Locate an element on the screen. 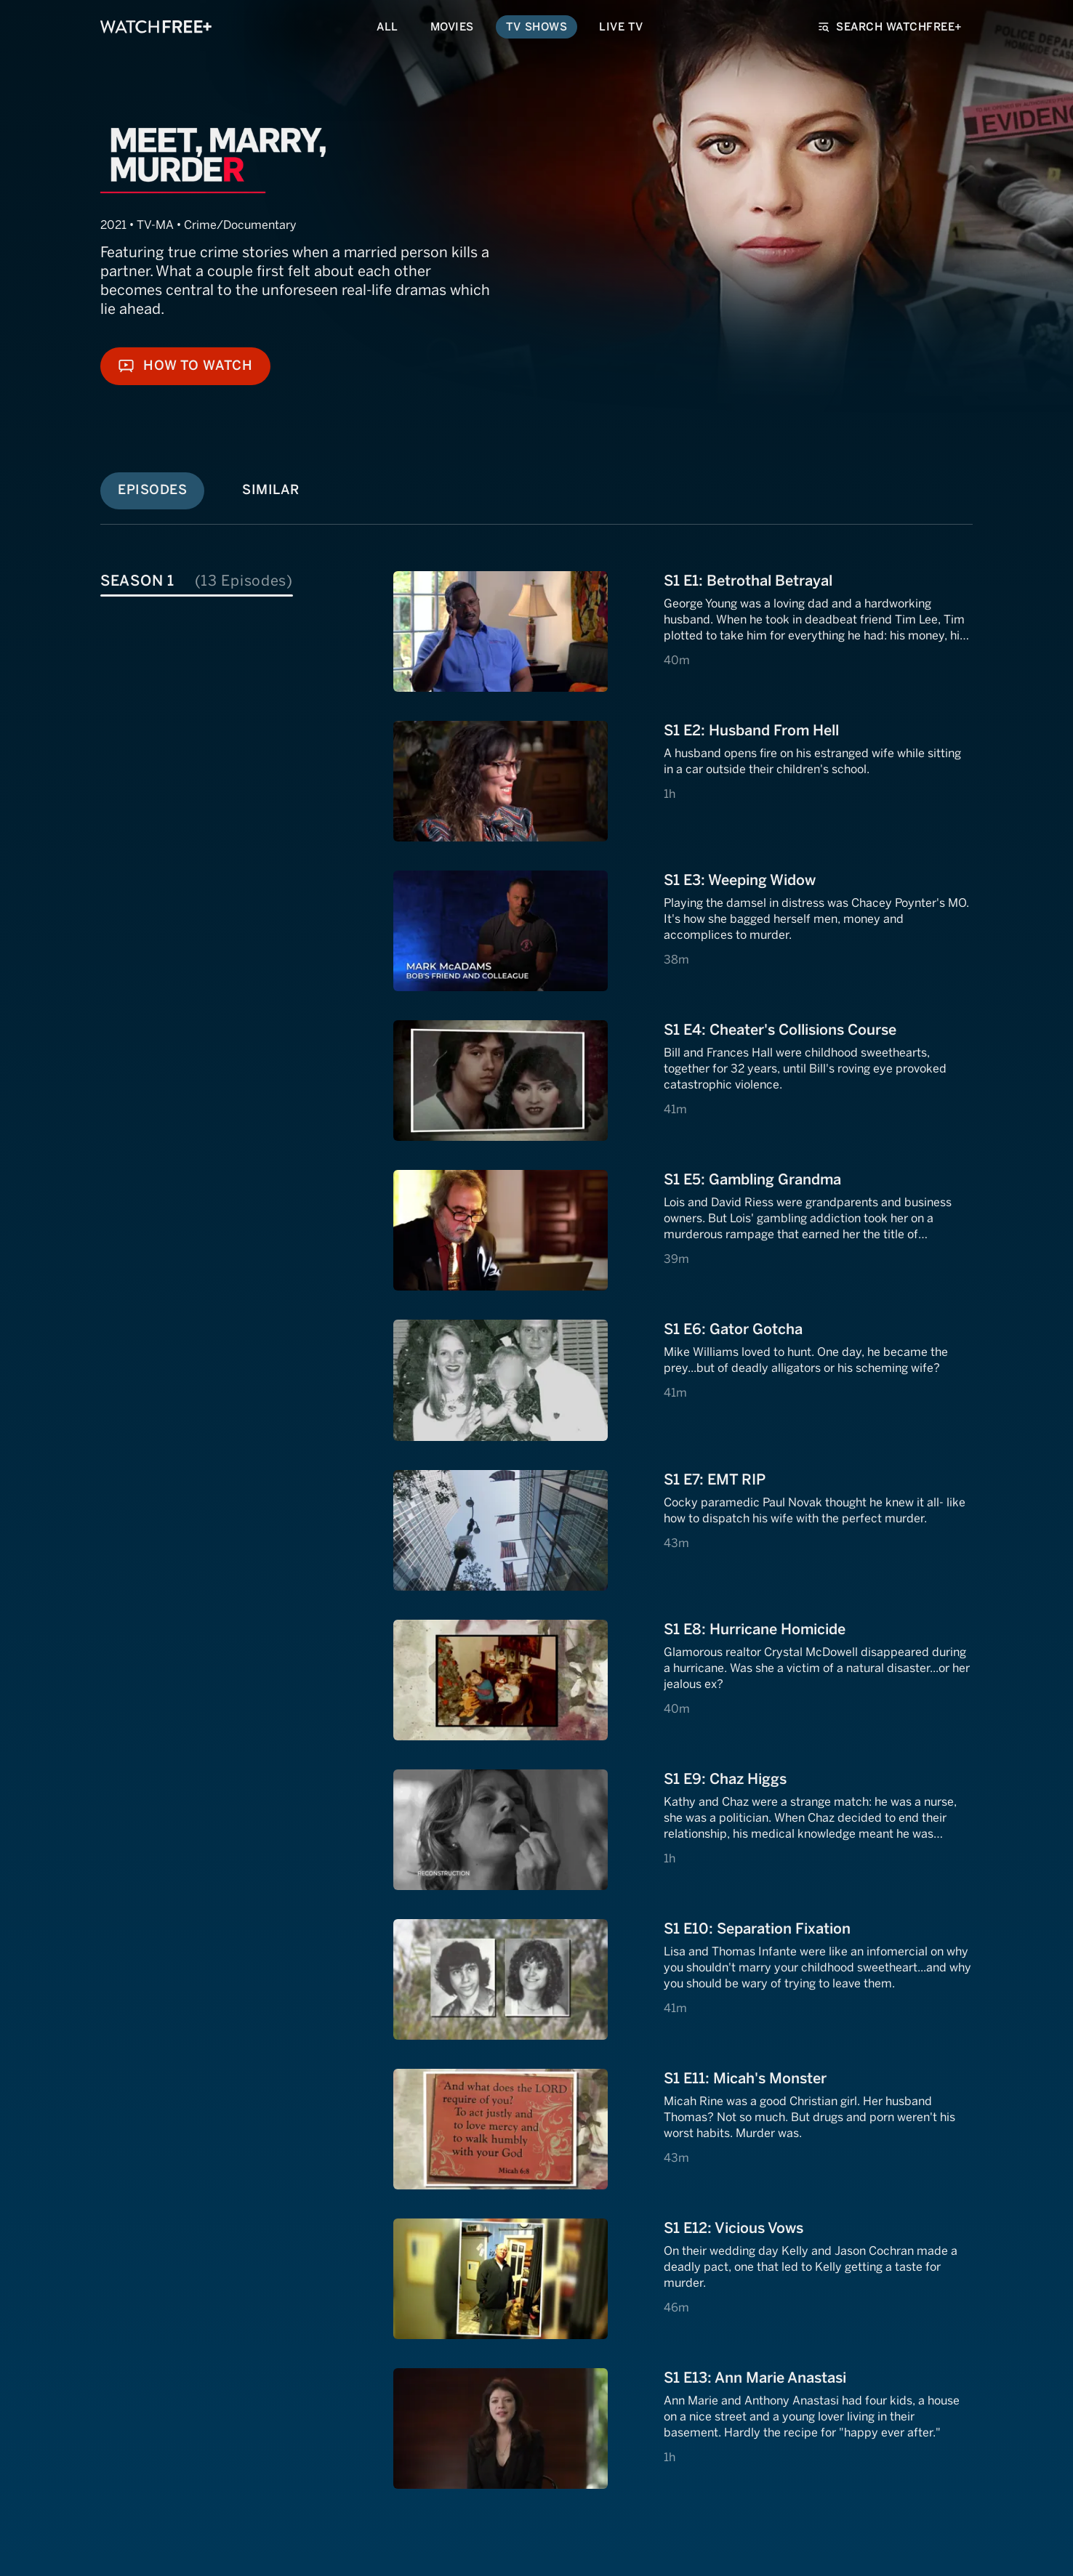  [View S1 E2: S1 E2: Husband From Hell] is located at coordinates (683, 781).